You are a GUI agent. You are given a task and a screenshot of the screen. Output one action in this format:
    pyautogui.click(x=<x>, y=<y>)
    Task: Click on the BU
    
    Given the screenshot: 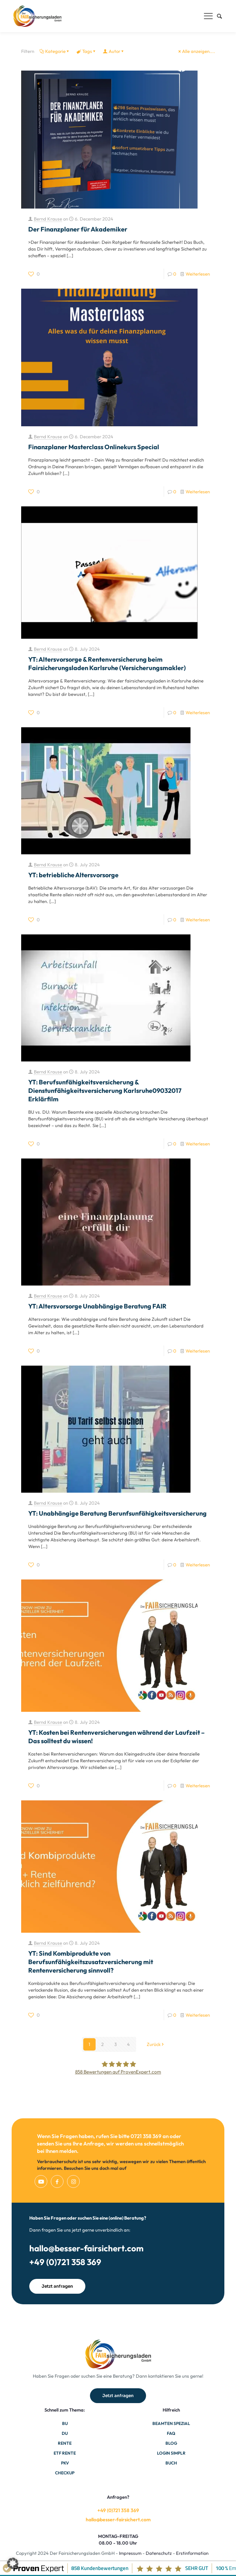 What is the action you would take?
    pyautogui.click(x=65, y=2423)
    